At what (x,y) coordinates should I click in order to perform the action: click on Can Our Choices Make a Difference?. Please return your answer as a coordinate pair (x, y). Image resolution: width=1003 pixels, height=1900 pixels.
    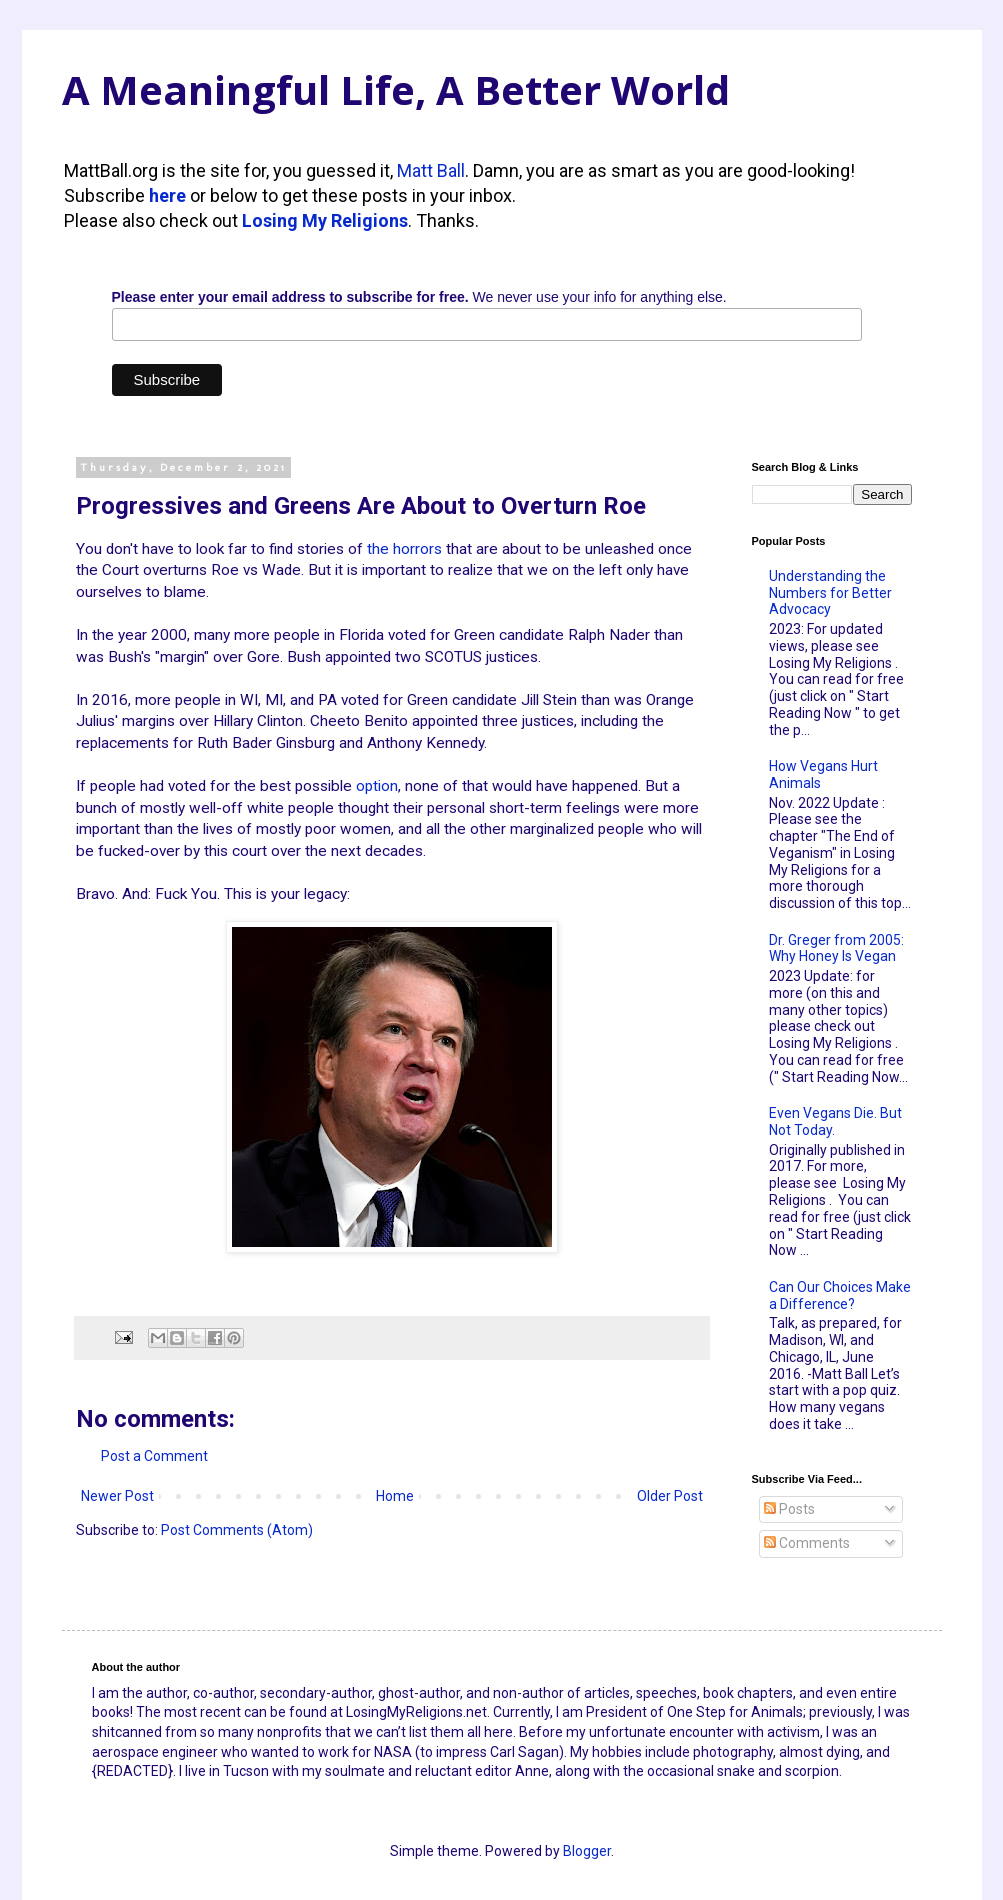
    Looking at the image, I should click on (840, 1295).